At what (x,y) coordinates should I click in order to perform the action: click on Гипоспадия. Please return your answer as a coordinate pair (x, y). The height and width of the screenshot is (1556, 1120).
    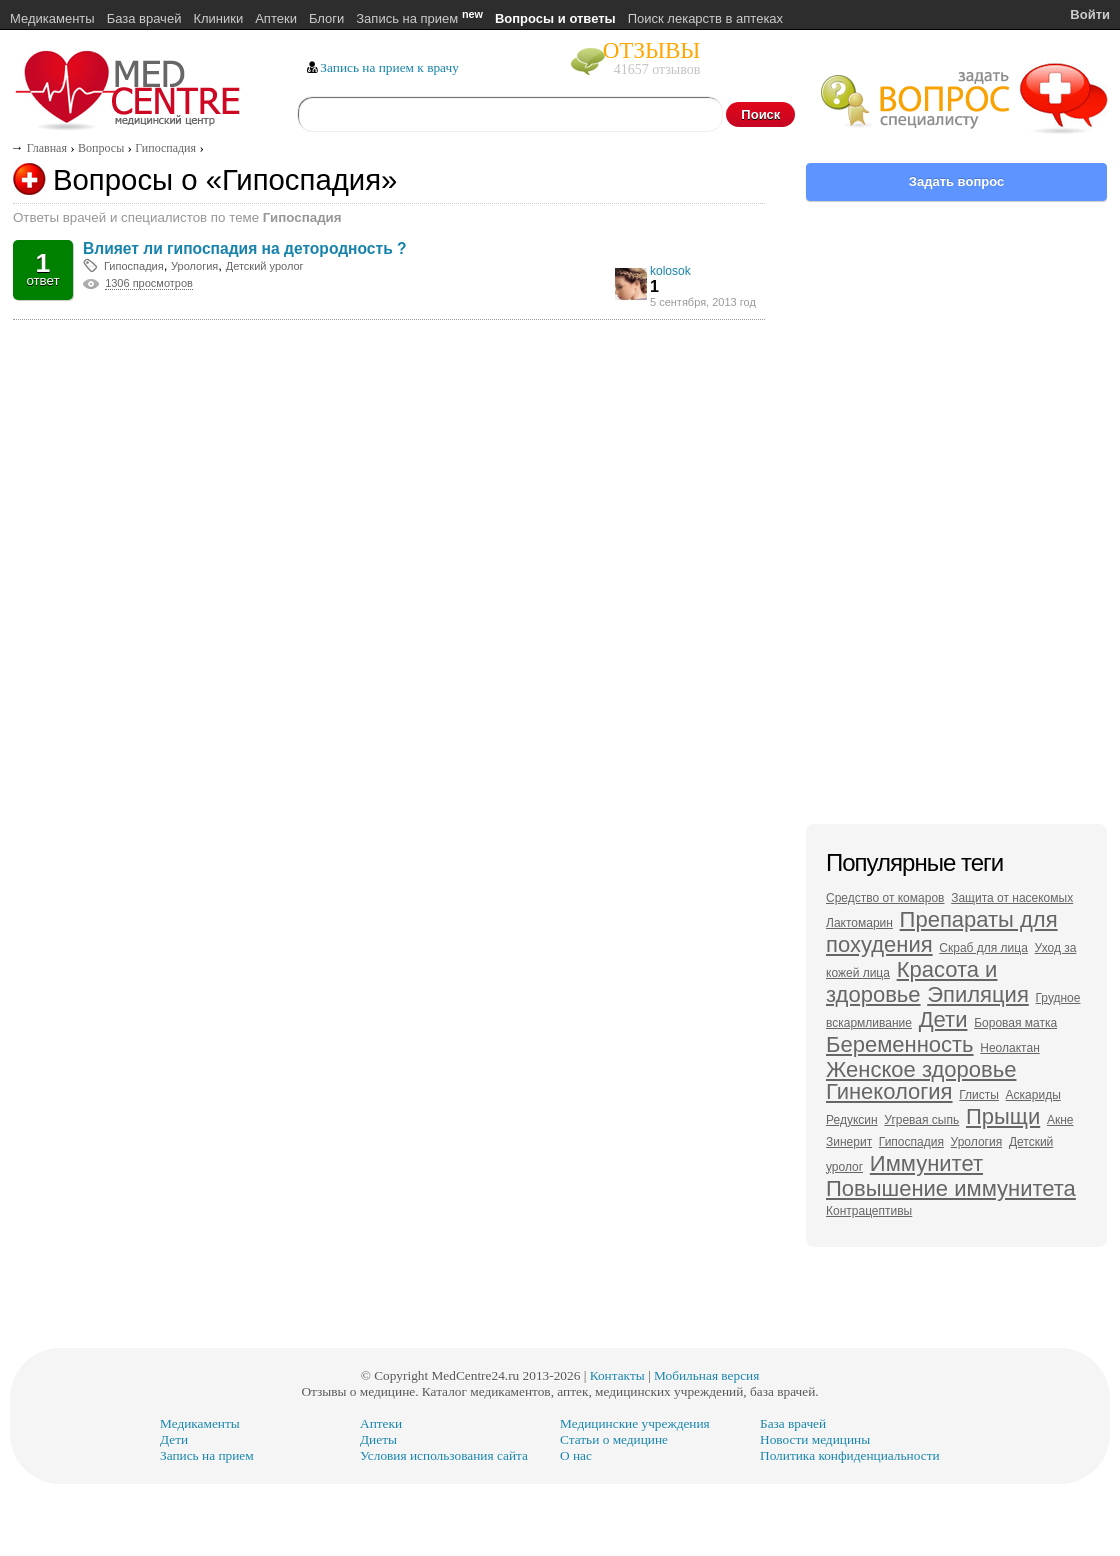
    Looking at the image, I should click on (134, 266).